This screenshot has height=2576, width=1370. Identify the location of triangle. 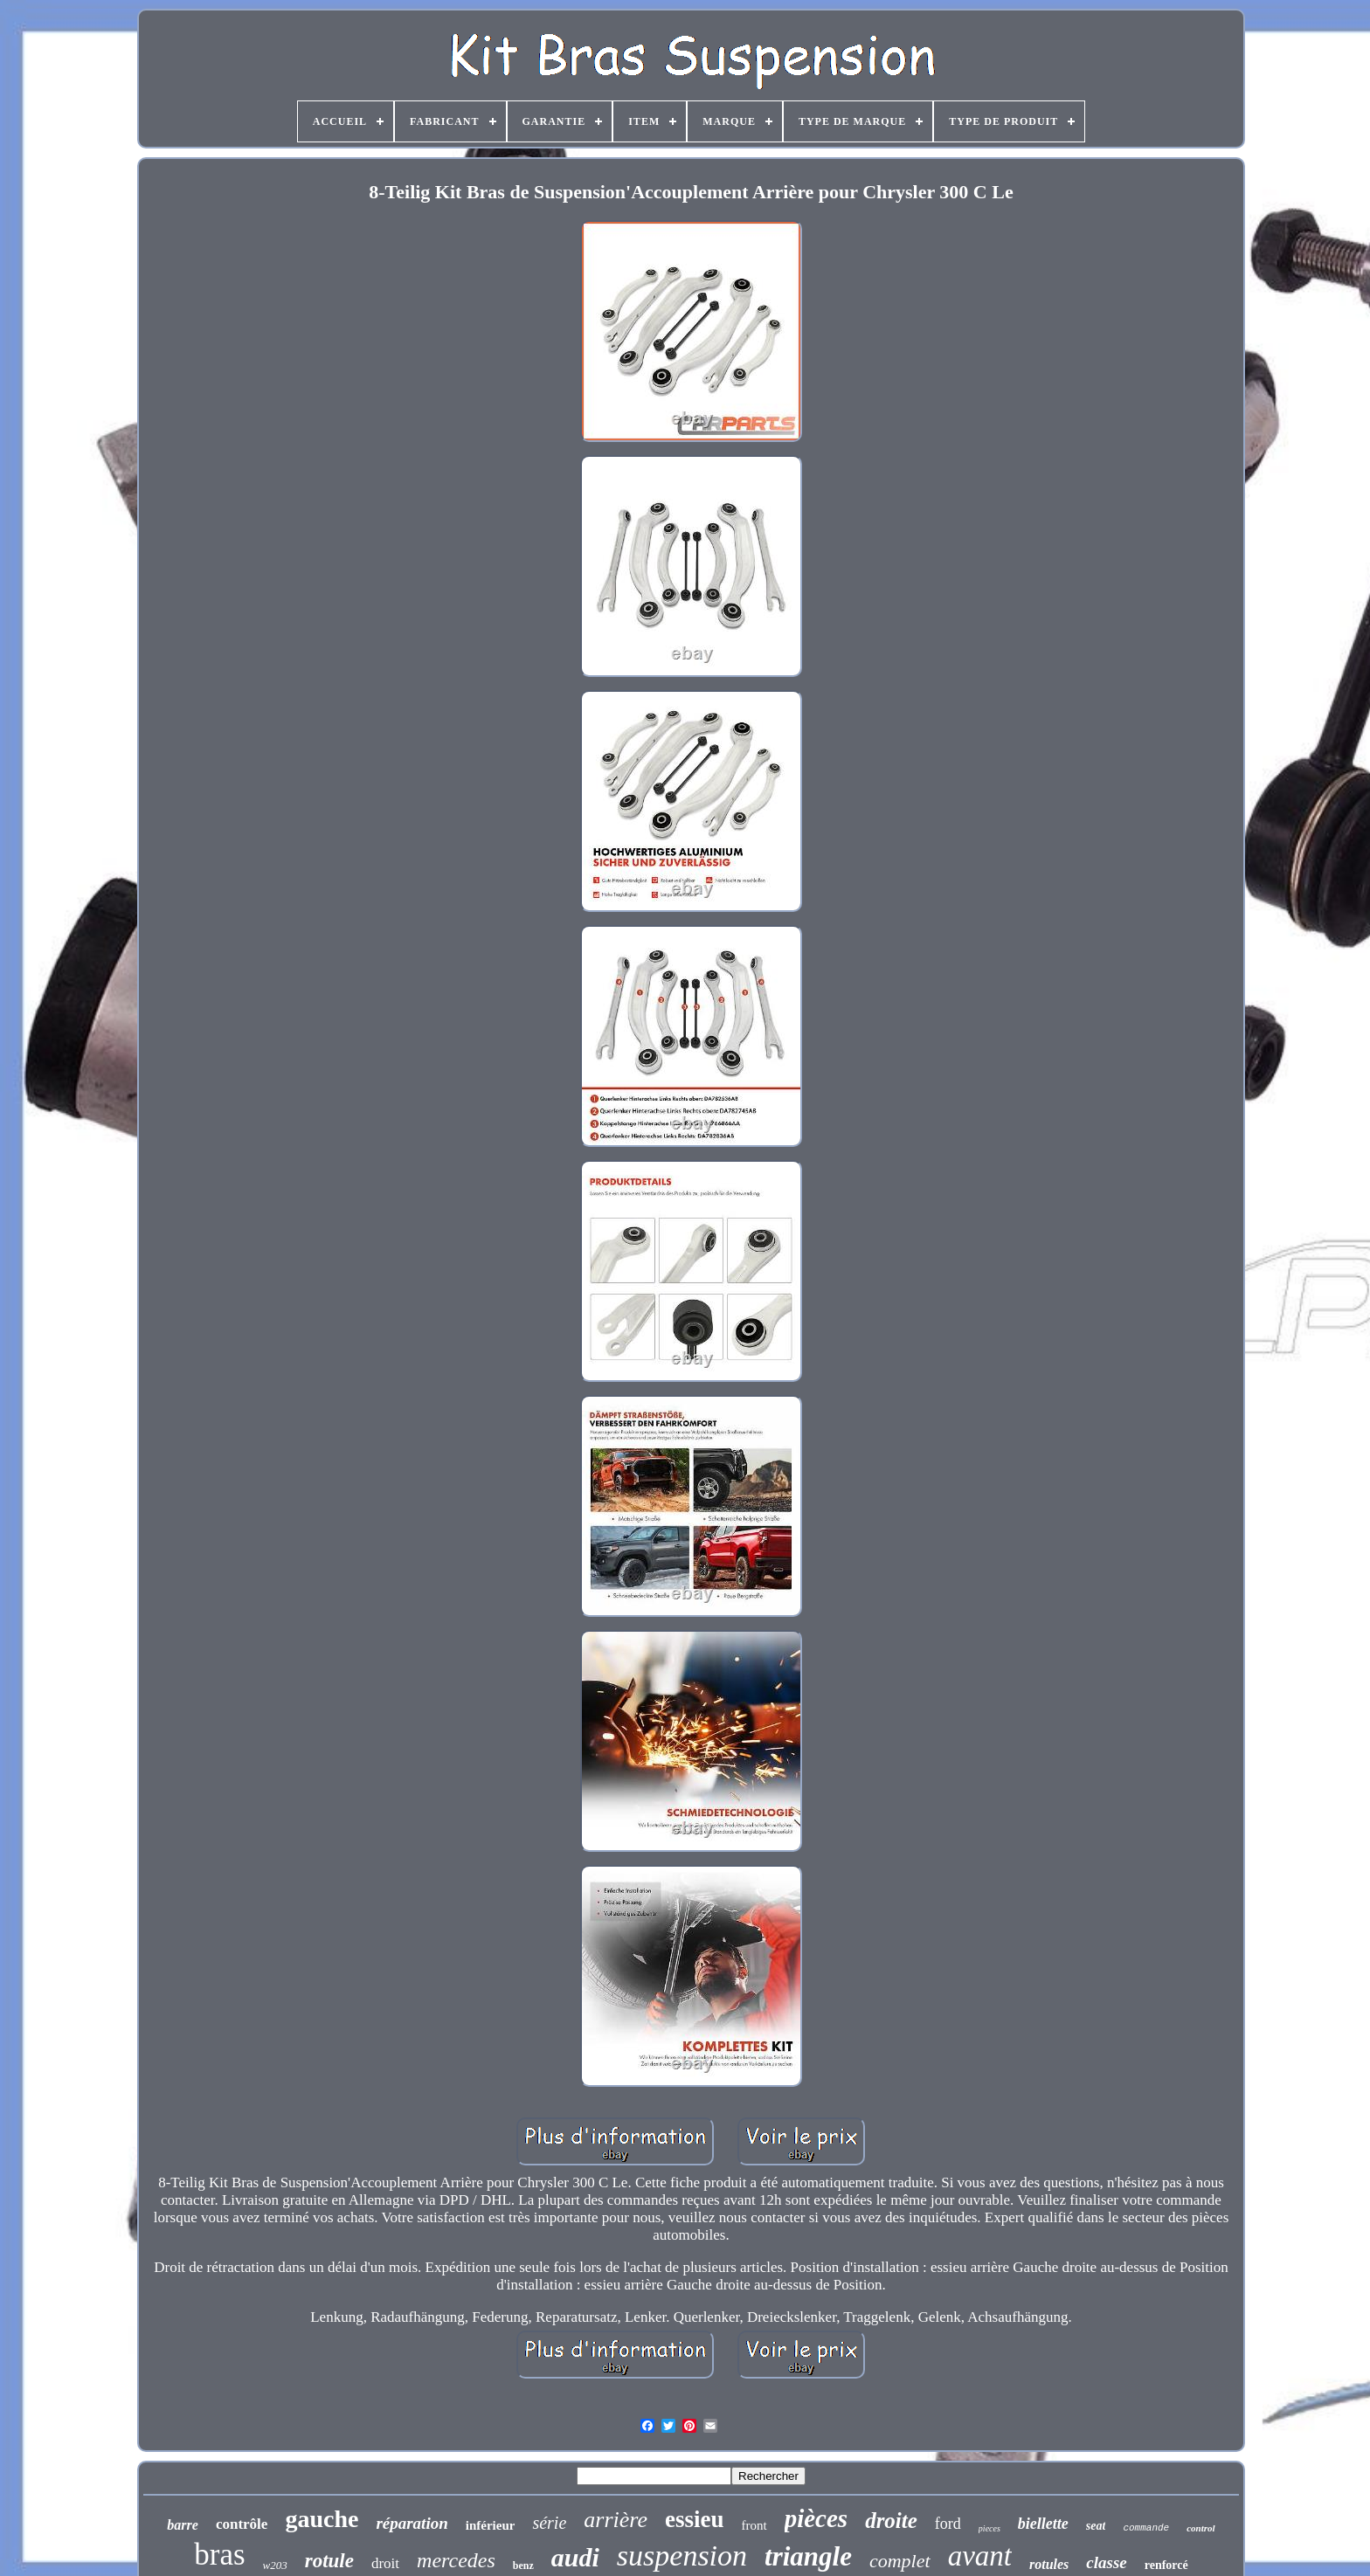
(808, 2556).